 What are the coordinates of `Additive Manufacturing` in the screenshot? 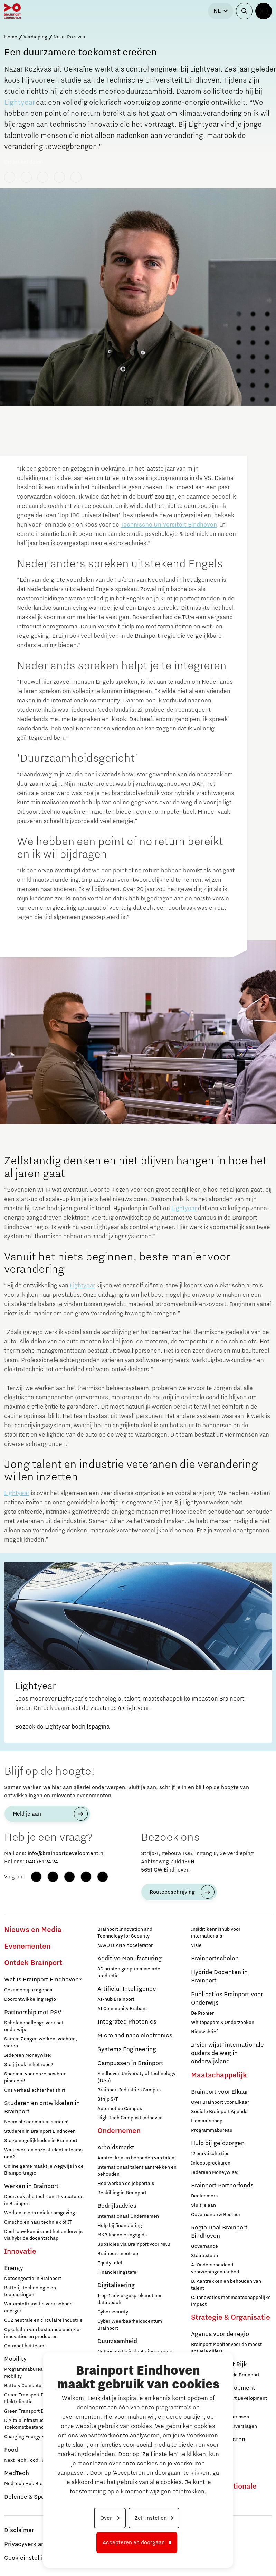 It's located at (129, 1958).